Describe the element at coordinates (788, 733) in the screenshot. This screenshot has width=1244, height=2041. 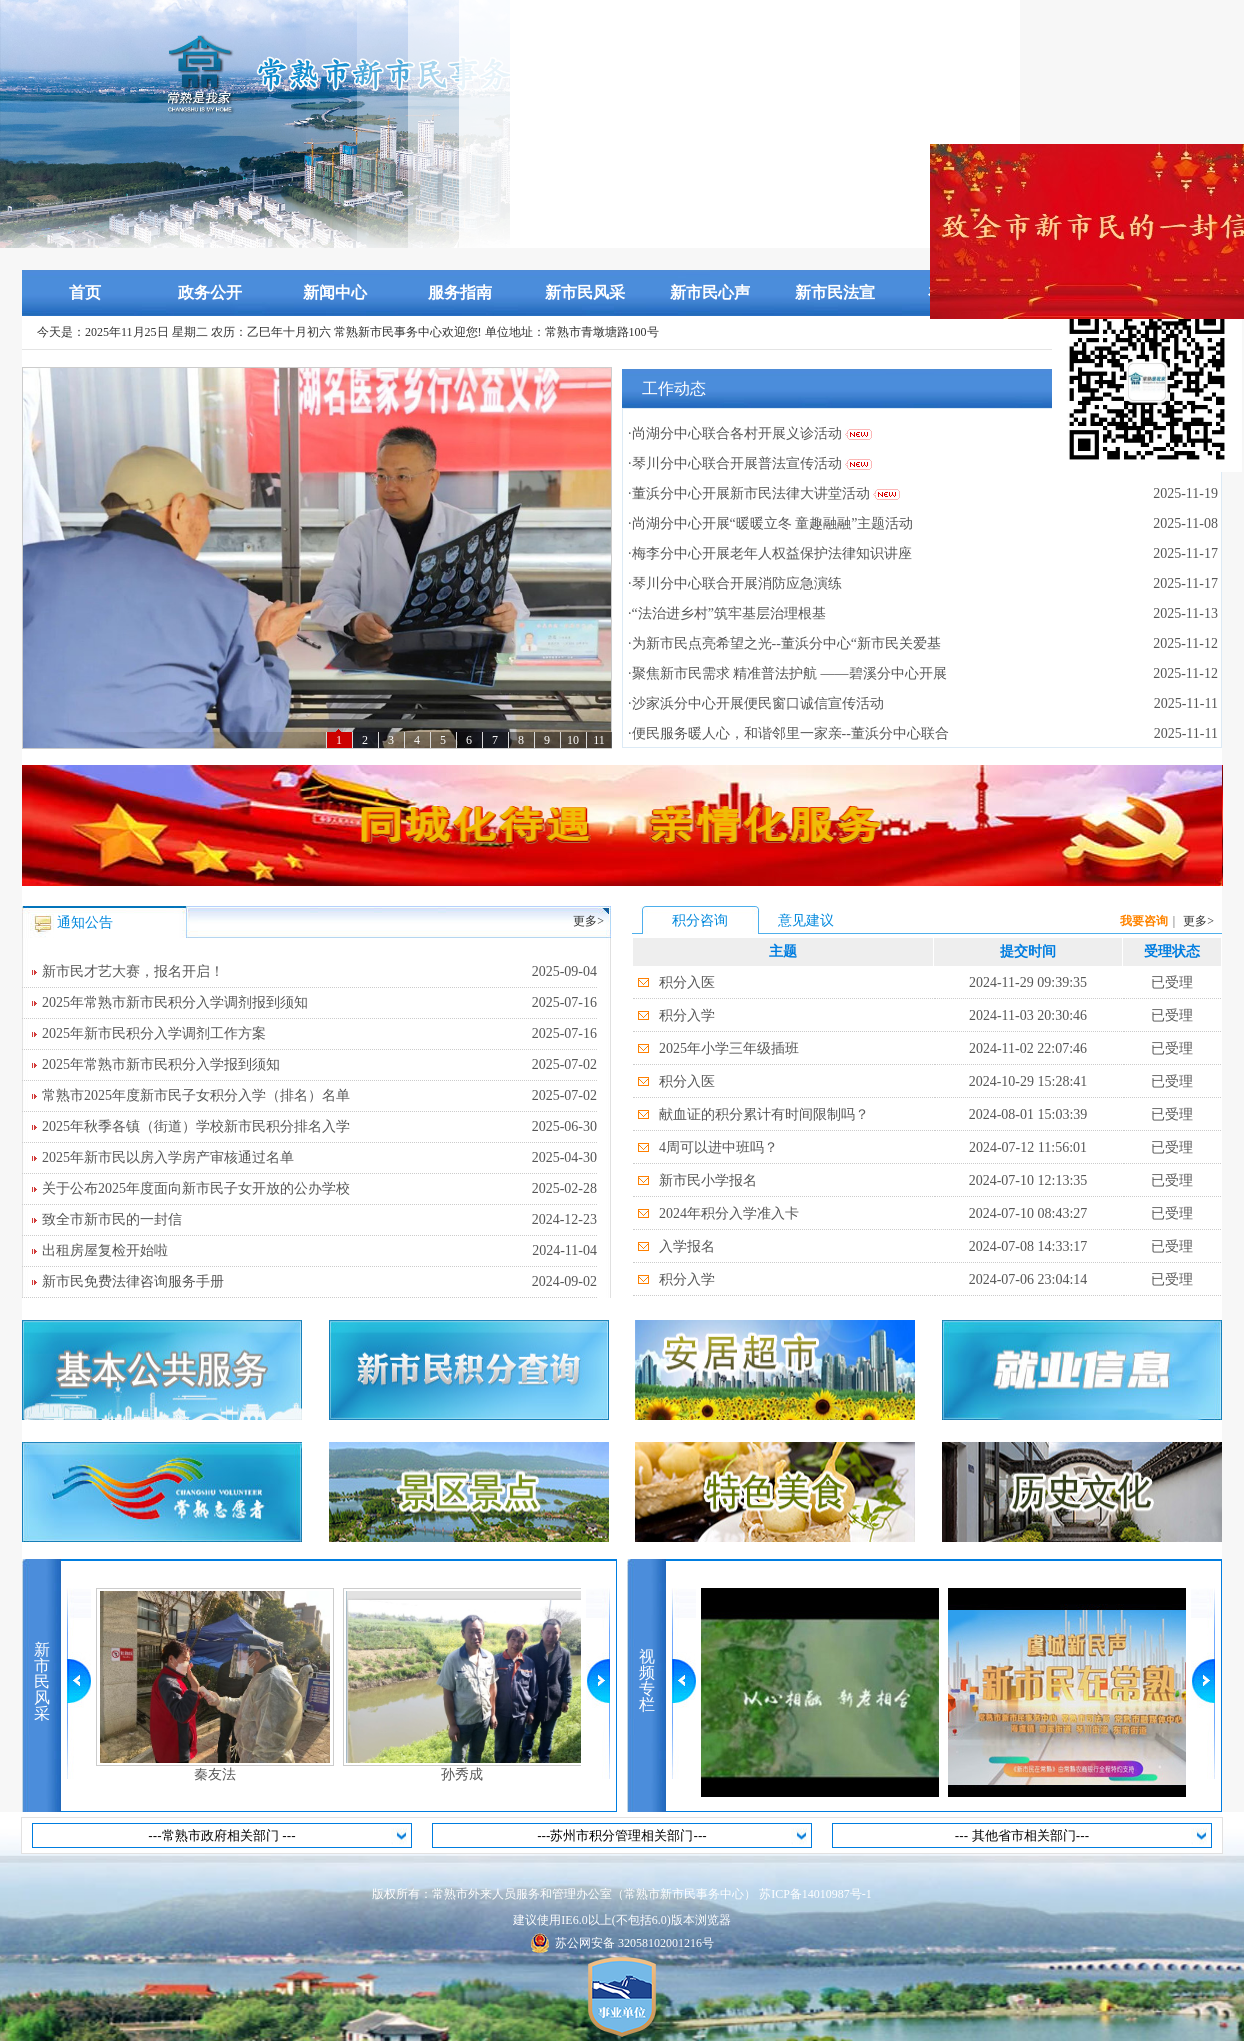
I see `·便民服务暖人心，和谐邻里一家亲--董浜分中心联合` at that location.